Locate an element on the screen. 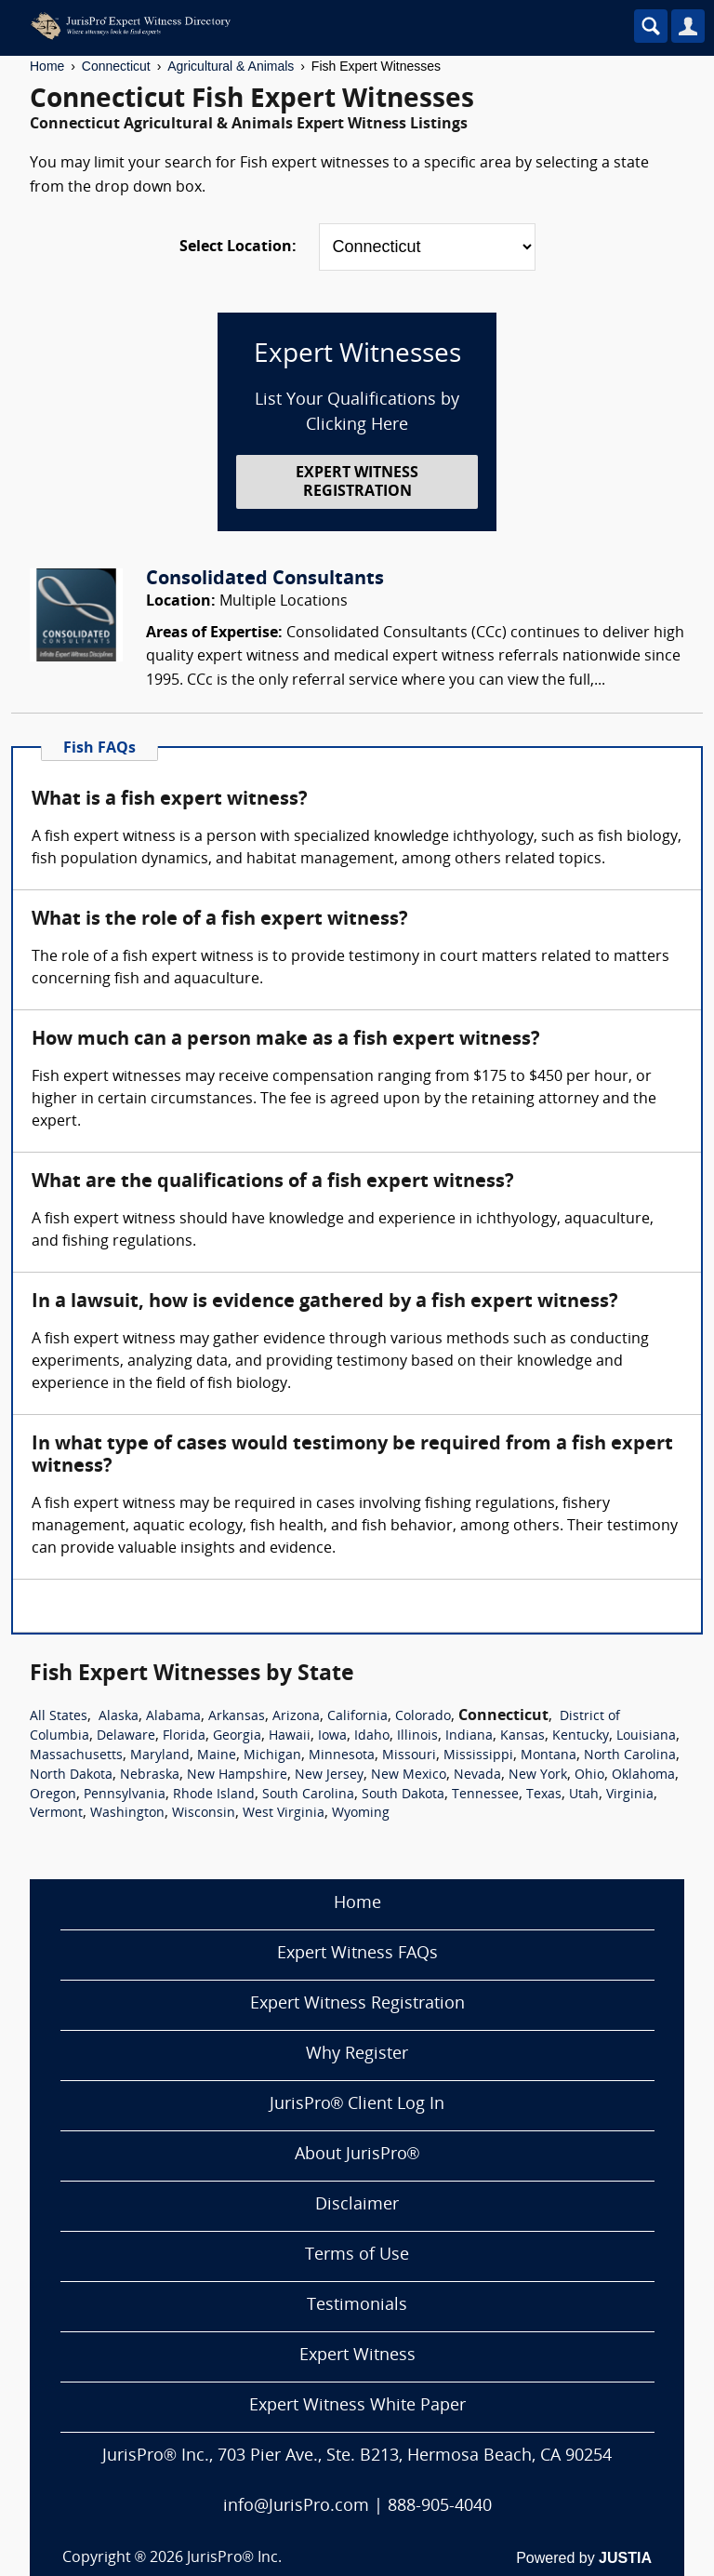 Image resolution: width=714 pixels, height=2576 pixels. Minnesota is located at coordinates (342, 1756).